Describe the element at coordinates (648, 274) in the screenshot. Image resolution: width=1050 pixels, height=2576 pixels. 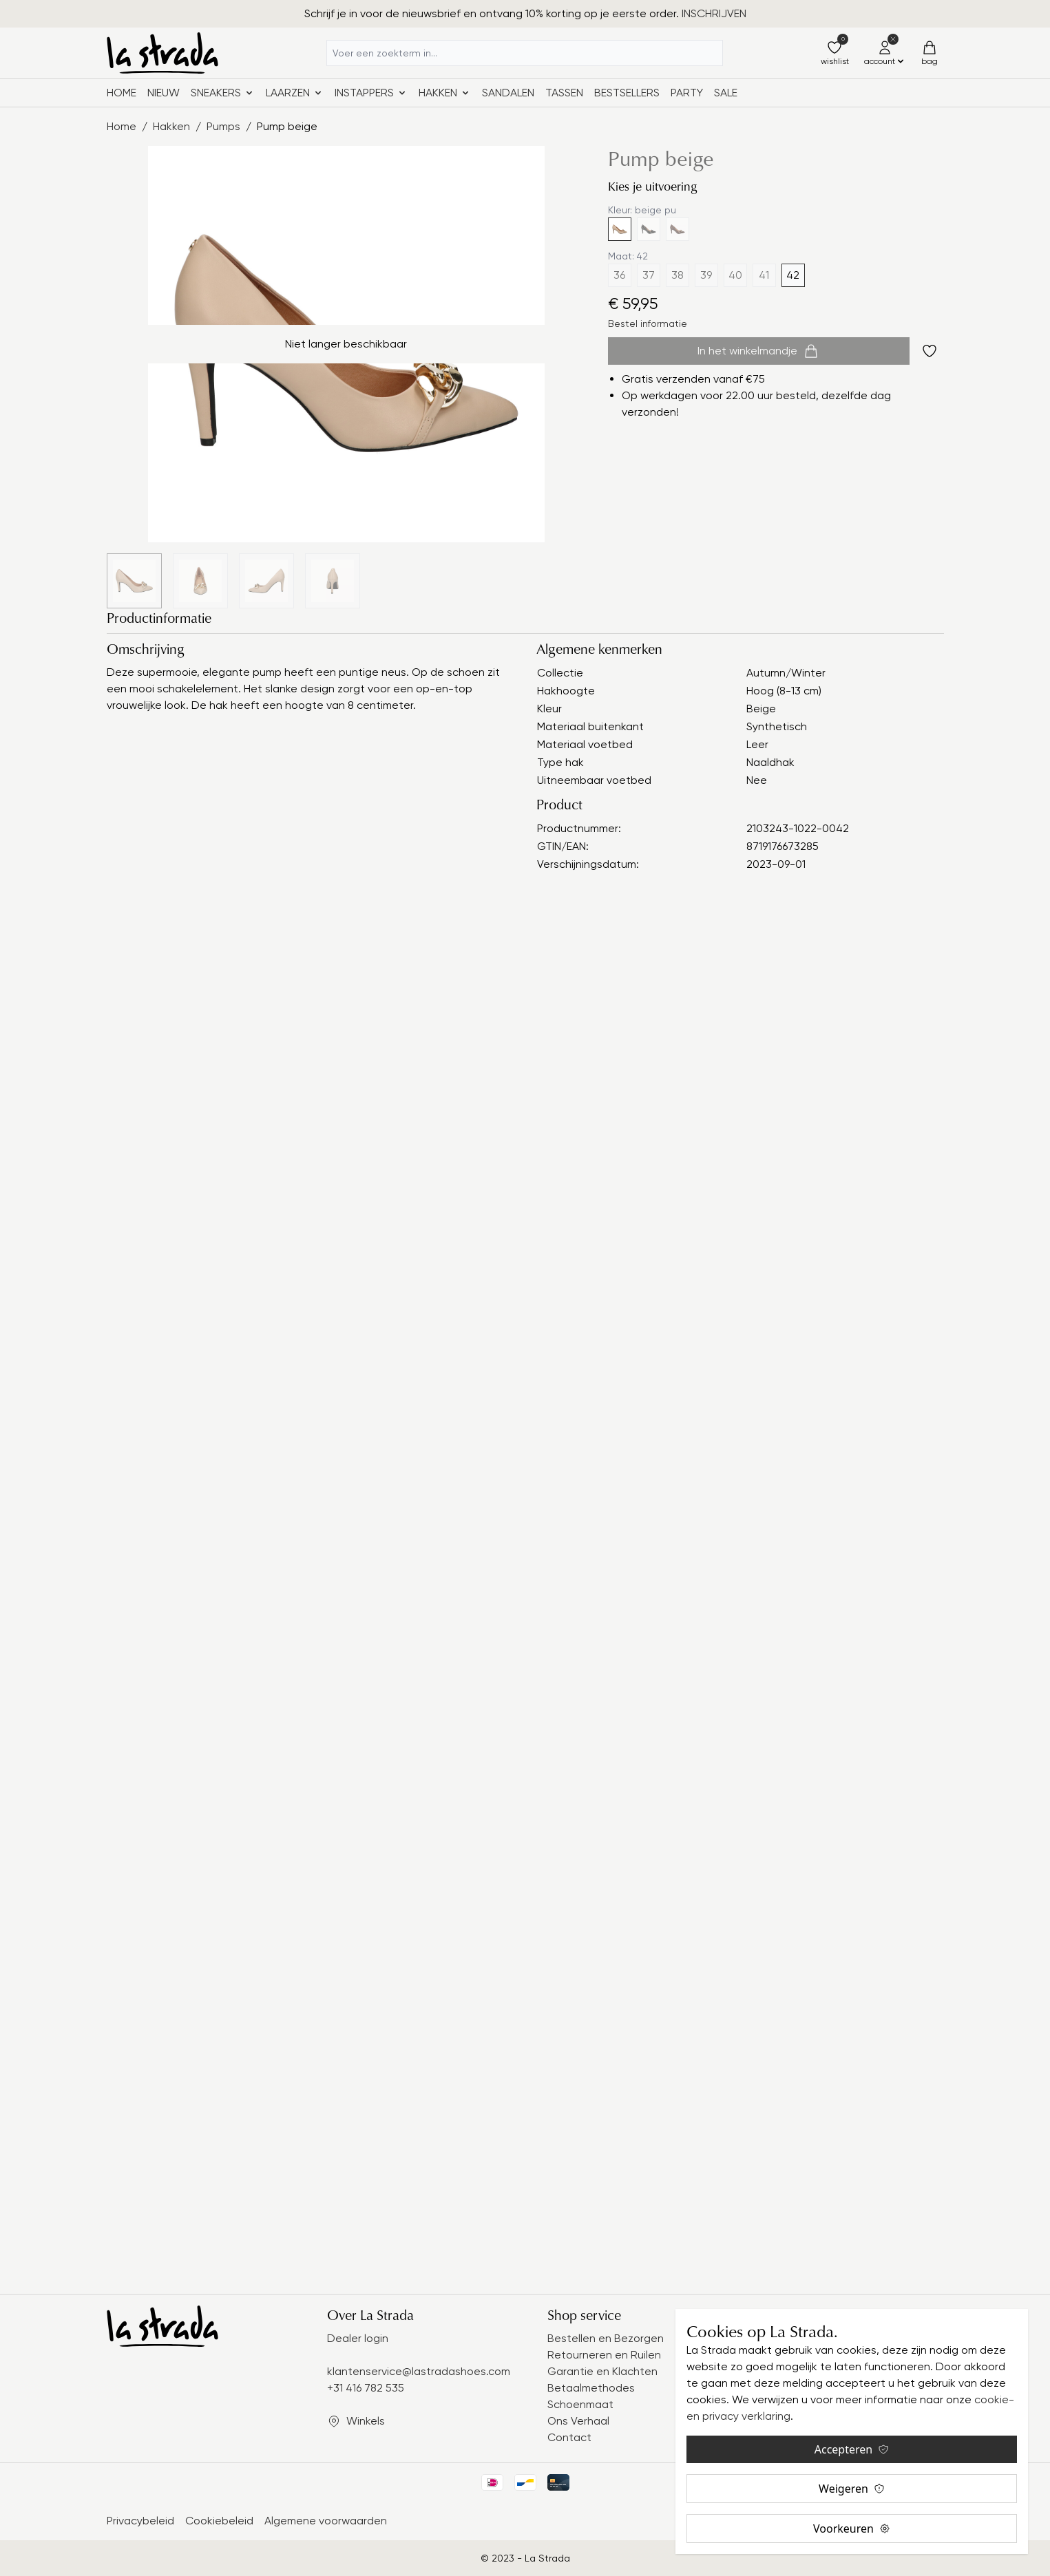
I see `37` at that location.